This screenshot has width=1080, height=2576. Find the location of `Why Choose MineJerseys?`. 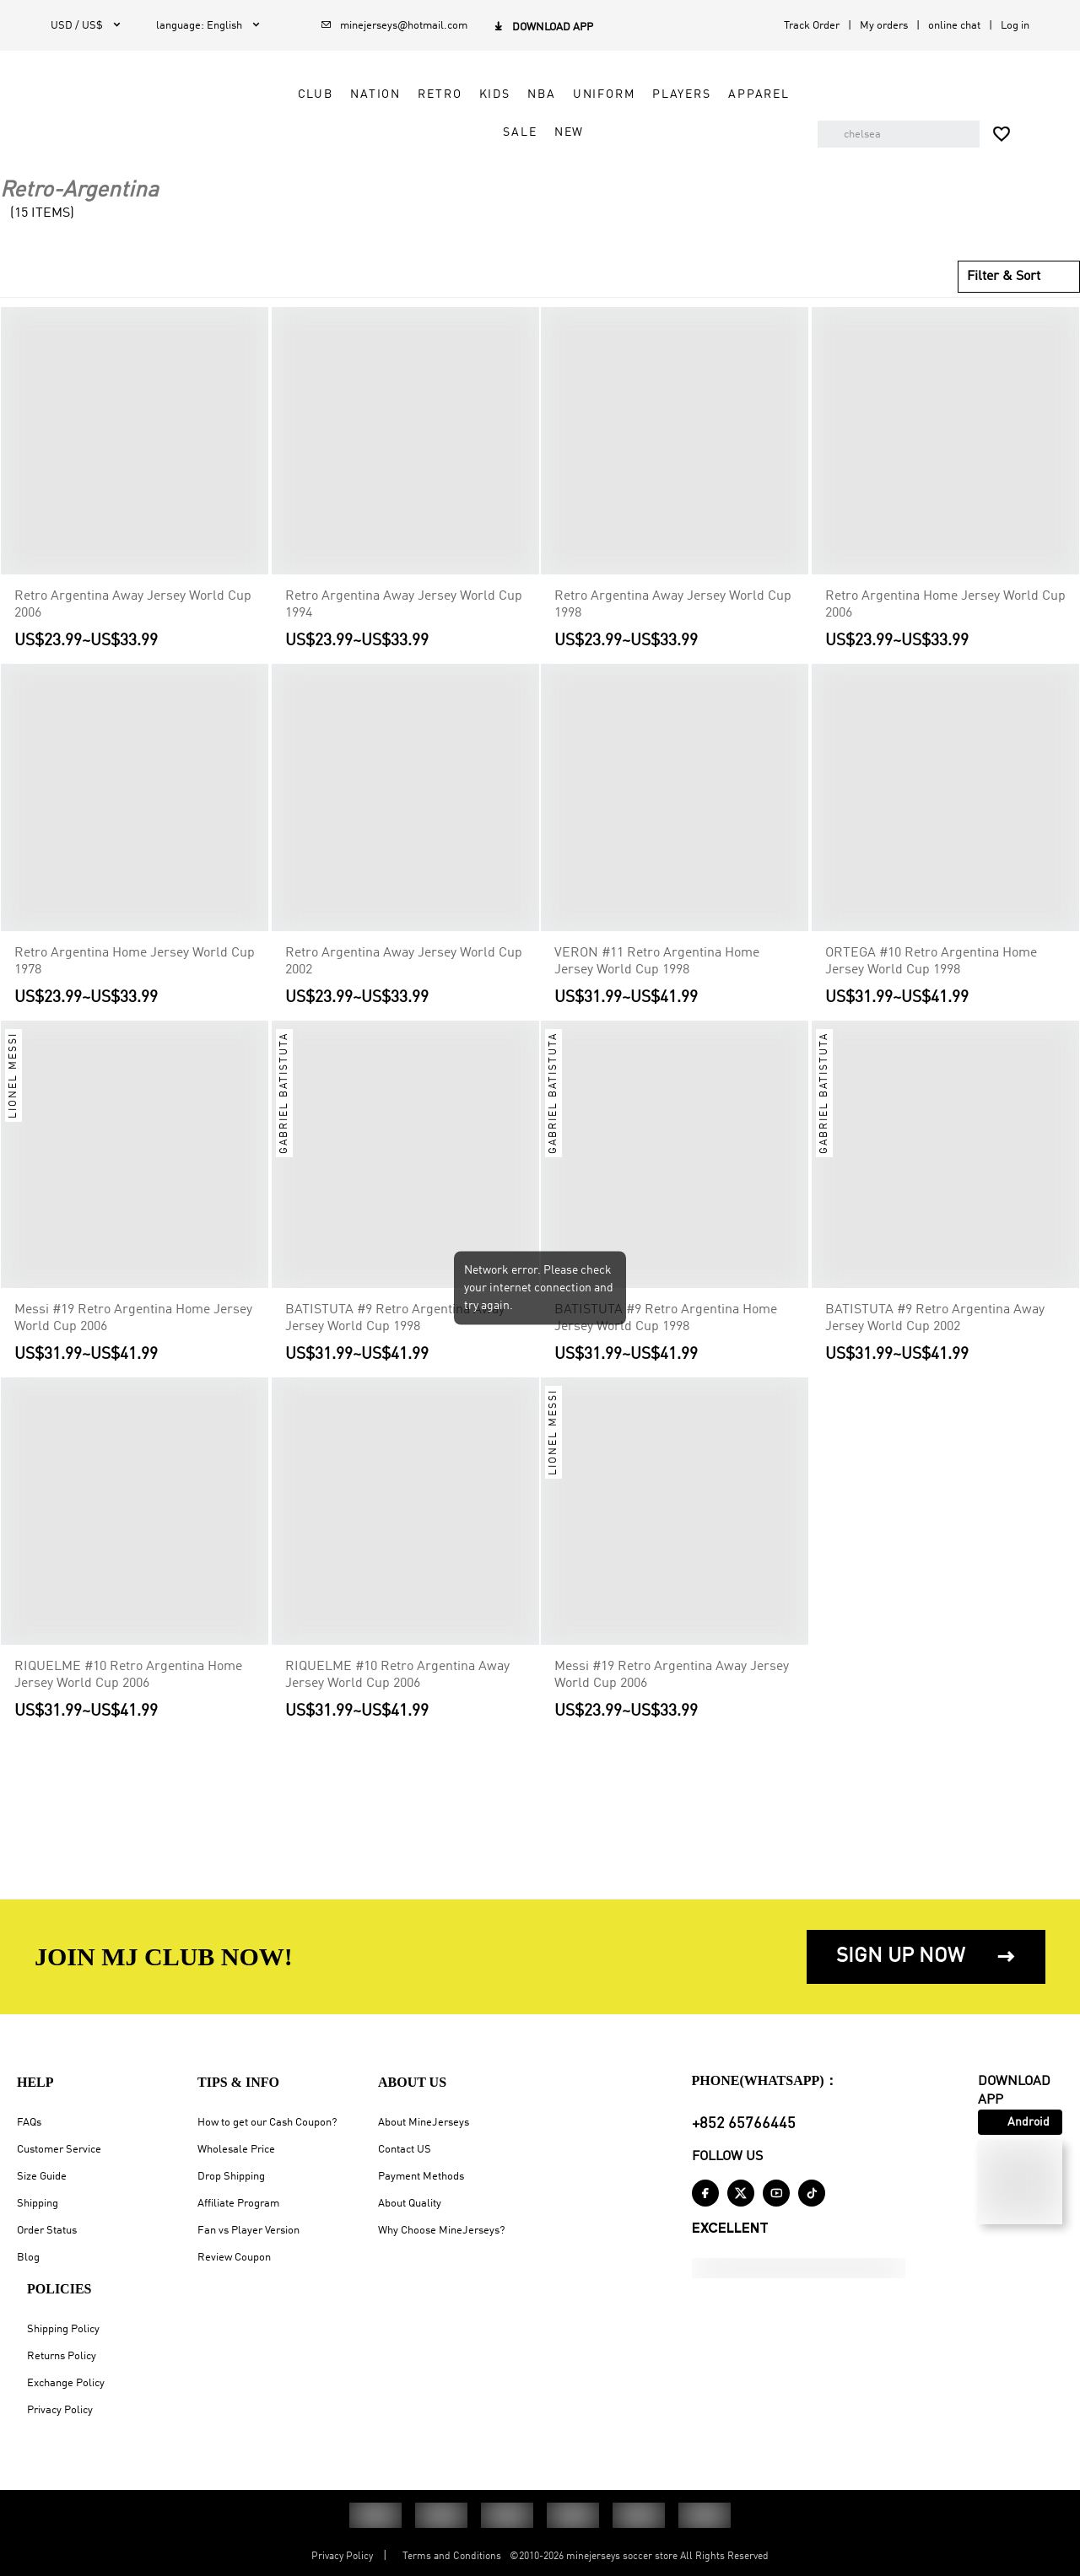

Why Choose MineJerseys? is located at coordinates (441, 2230).